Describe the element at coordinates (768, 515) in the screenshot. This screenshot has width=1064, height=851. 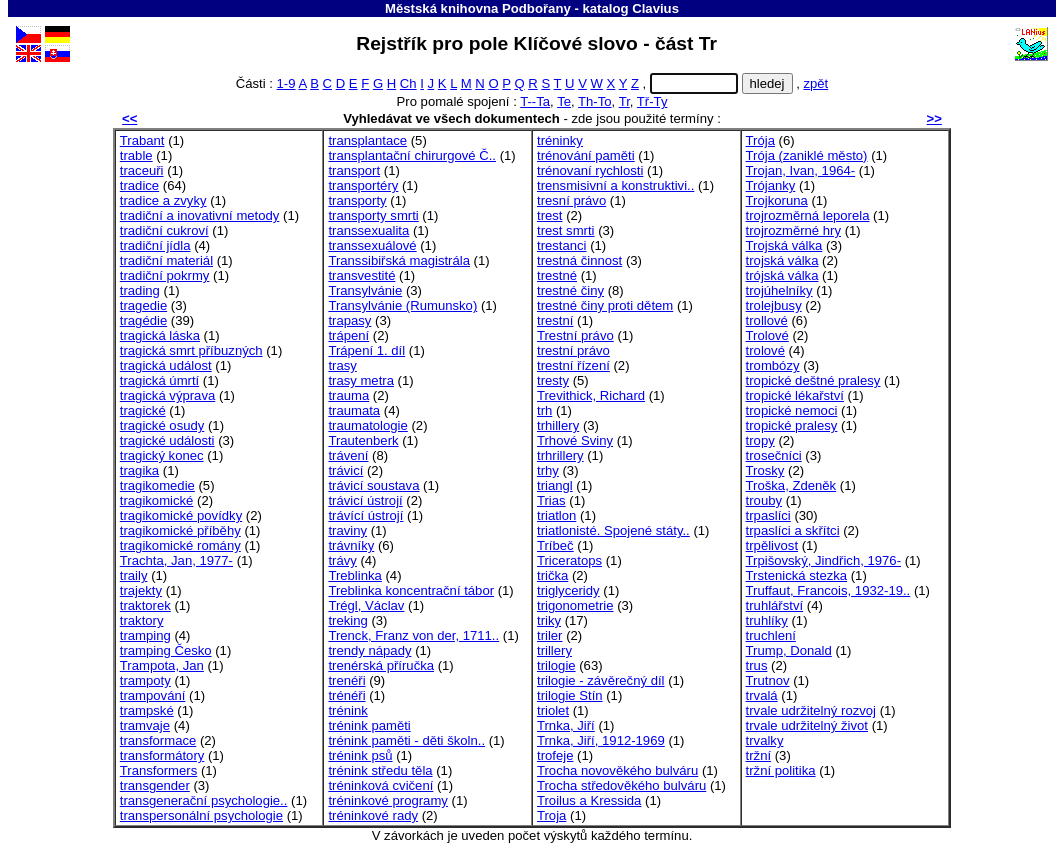
I see `trpaslíci` at that location.